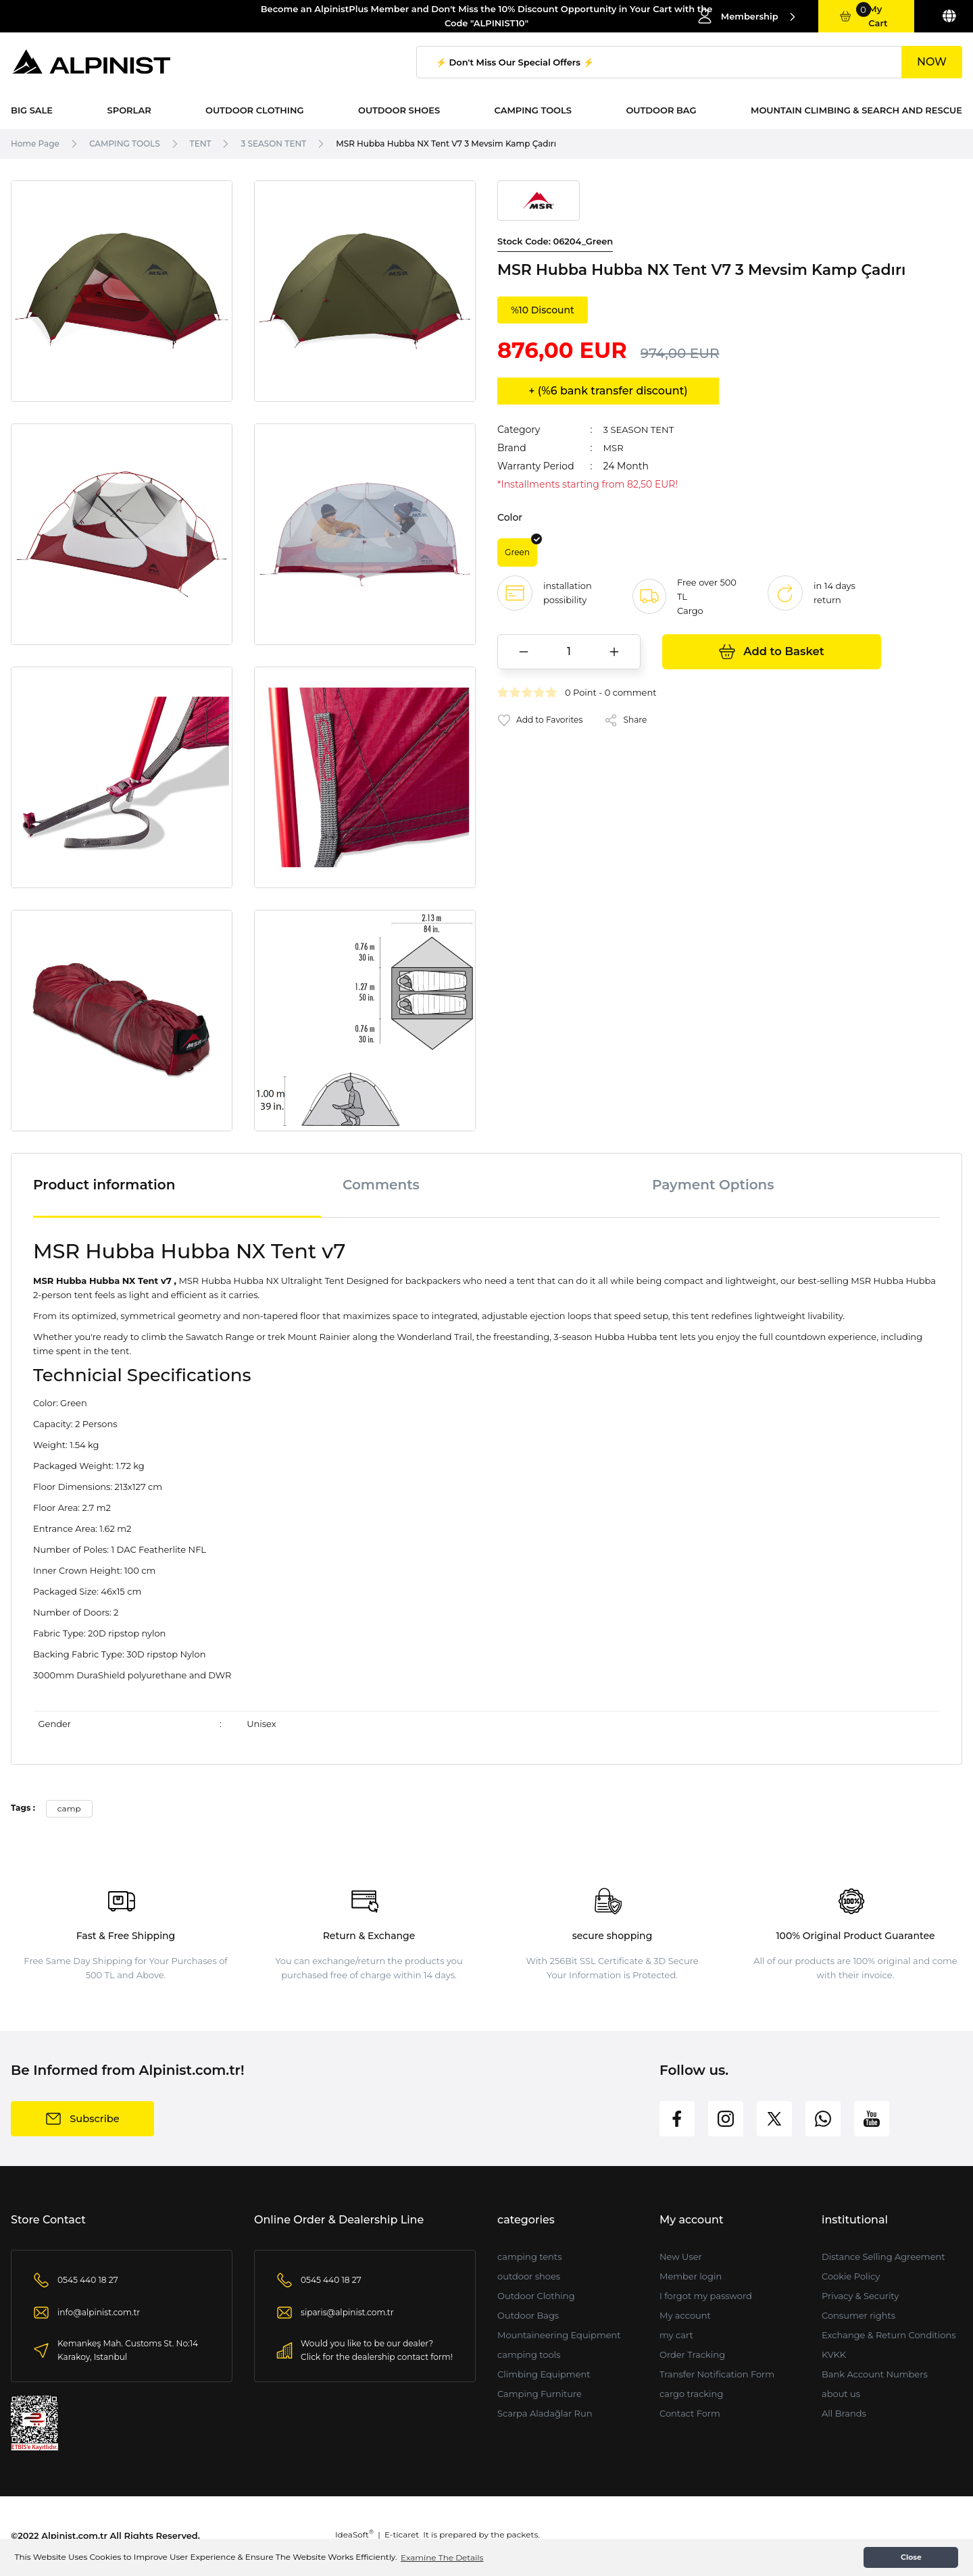 The height and width of the screenshot is (2576, 973). What do you see at coordinates (858, 2315) in the screenshot?
I see `Consumer rights` at bounding box center [858, 2315].